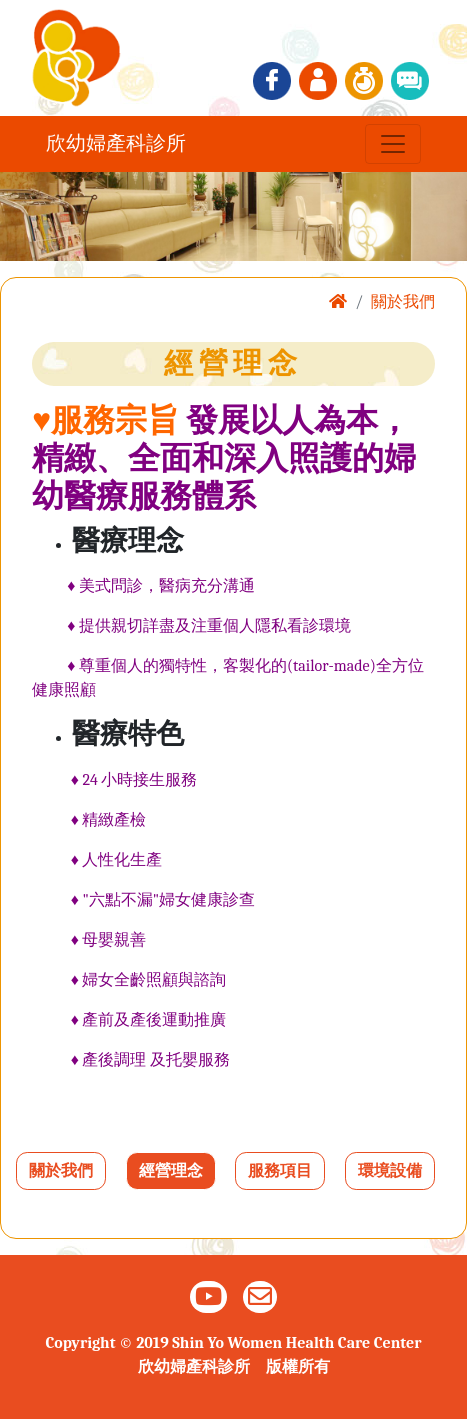 This screenshot has height=1419, width=467. Describe the element at coordinates (280, 1171) in the screenshot. I see `服務項目` at that location.